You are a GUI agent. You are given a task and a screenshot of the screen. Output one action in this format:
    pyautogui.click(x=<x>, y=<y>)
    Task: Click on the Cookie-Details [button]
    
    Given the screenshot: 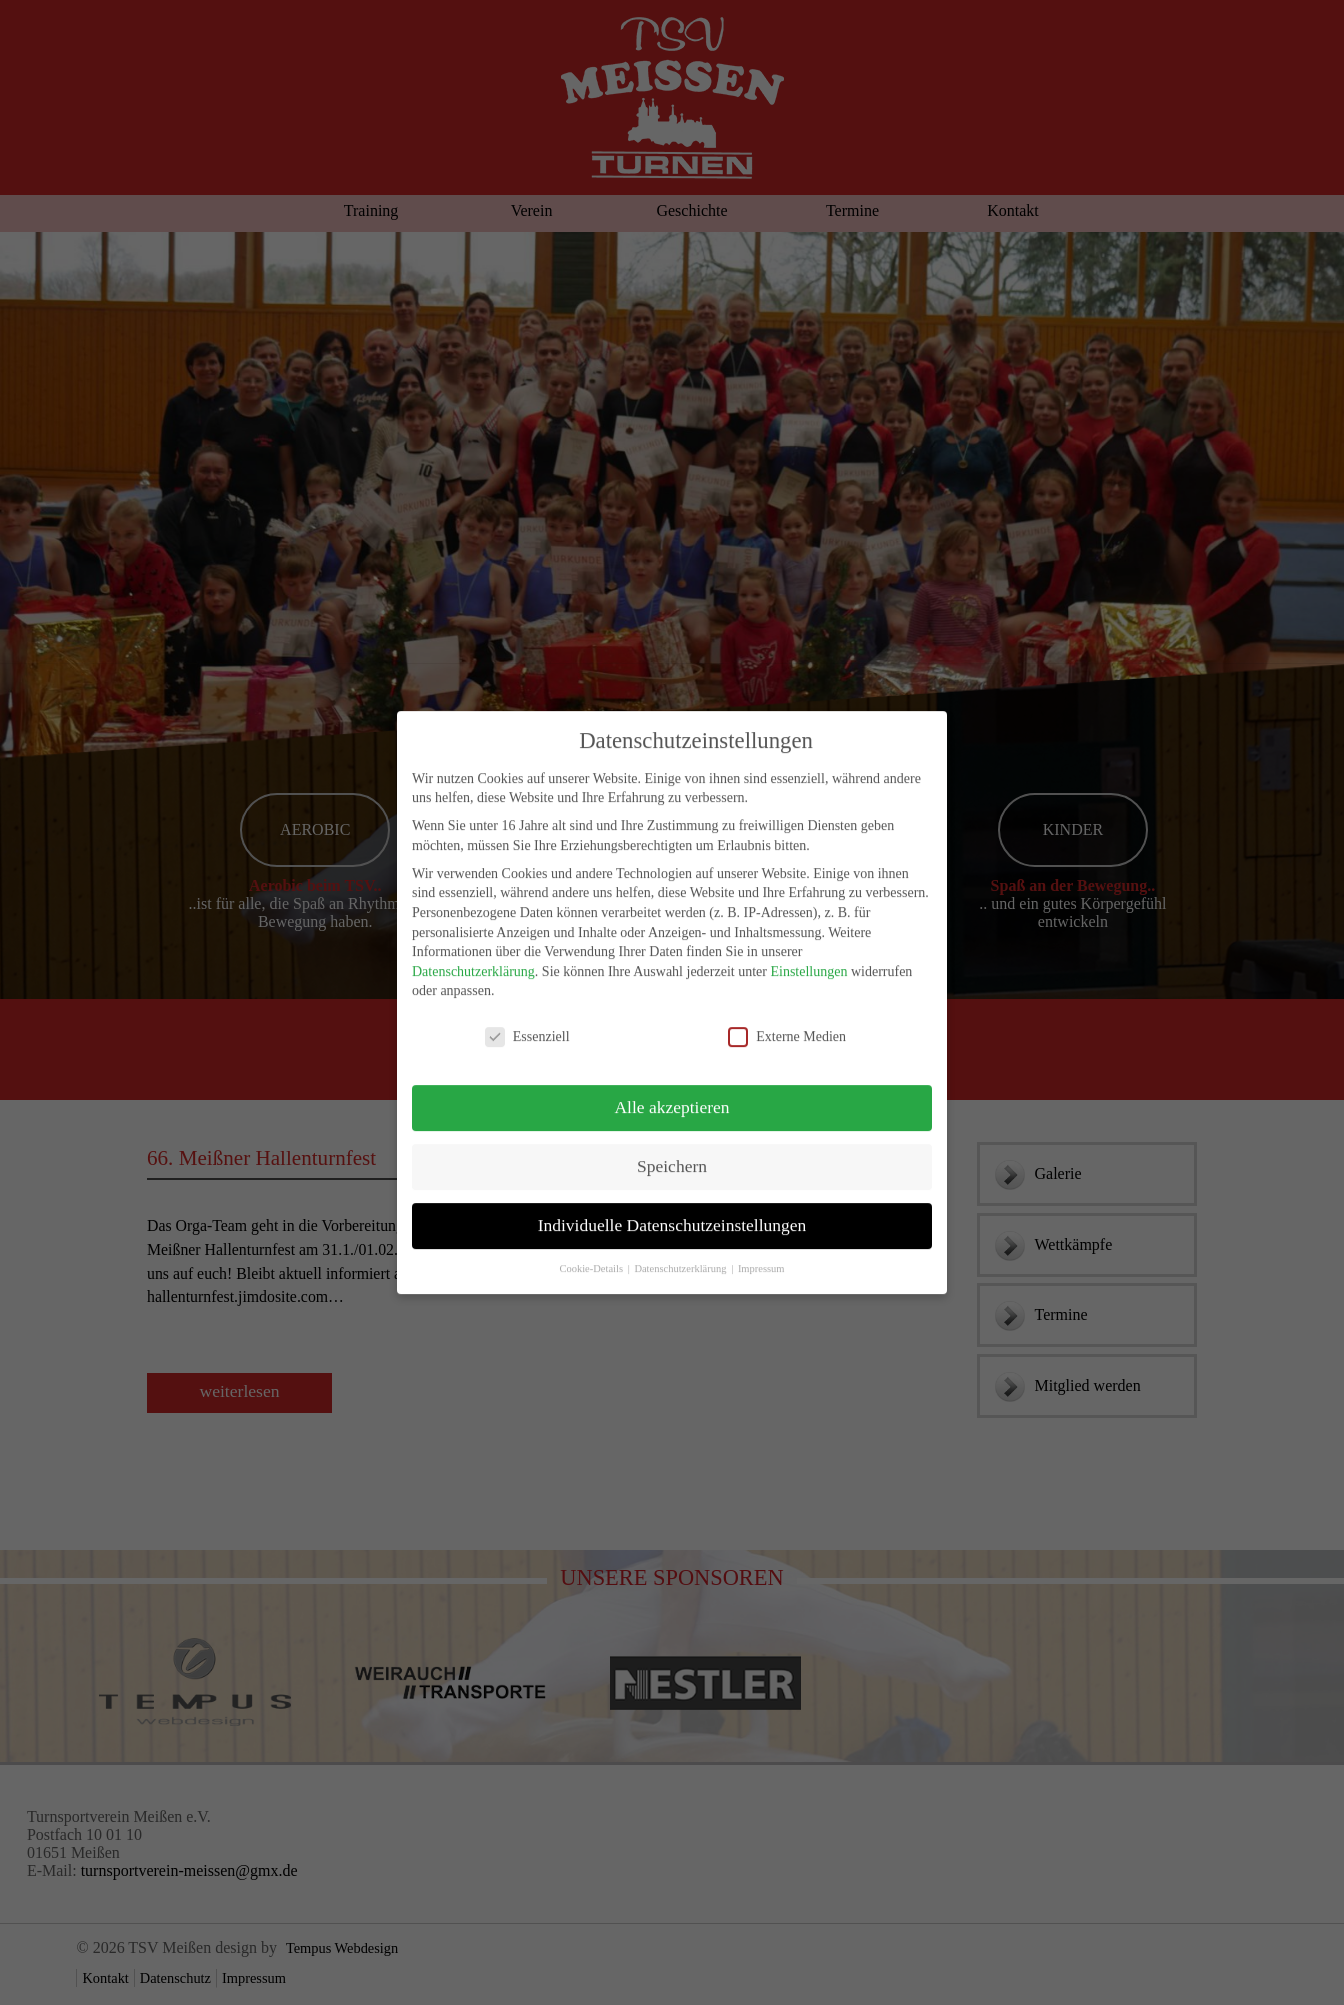 What is the action you would take?
    pyautogui.click(x=592, y=1251)
    